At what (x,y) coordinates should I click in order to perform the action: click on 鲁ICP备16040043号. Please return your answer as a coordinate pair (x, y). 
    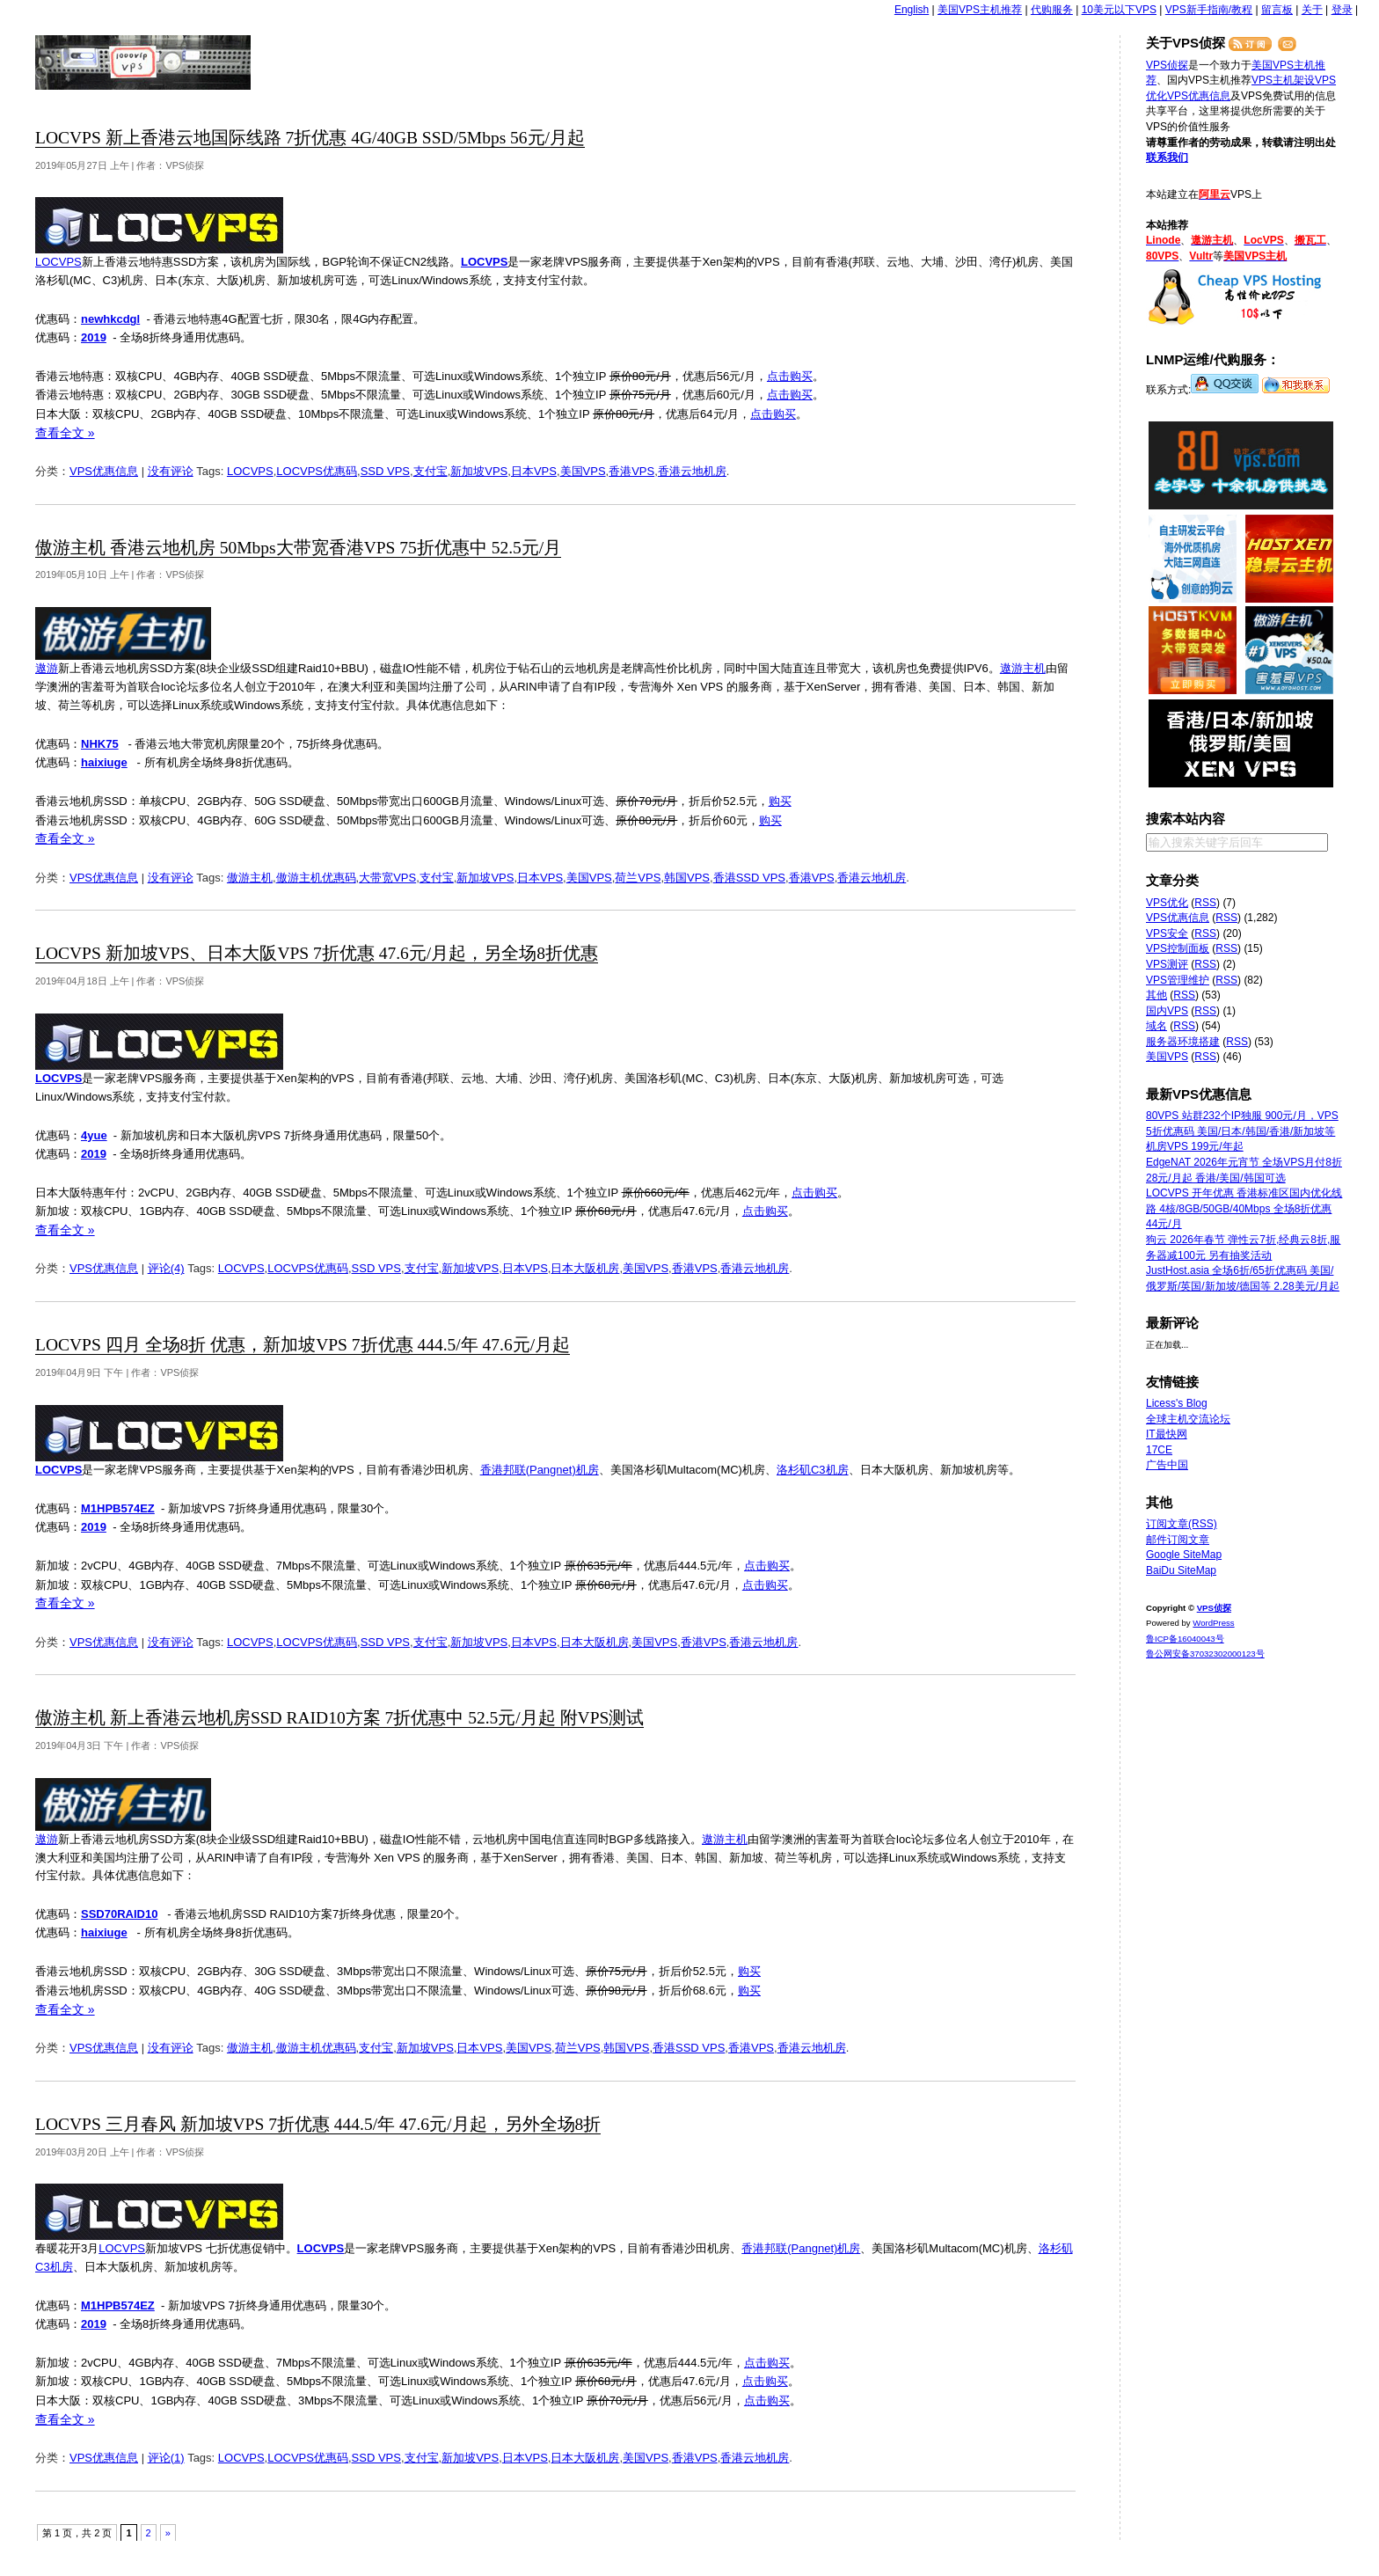
    Looking at the image, I should click on (1185, 1638).